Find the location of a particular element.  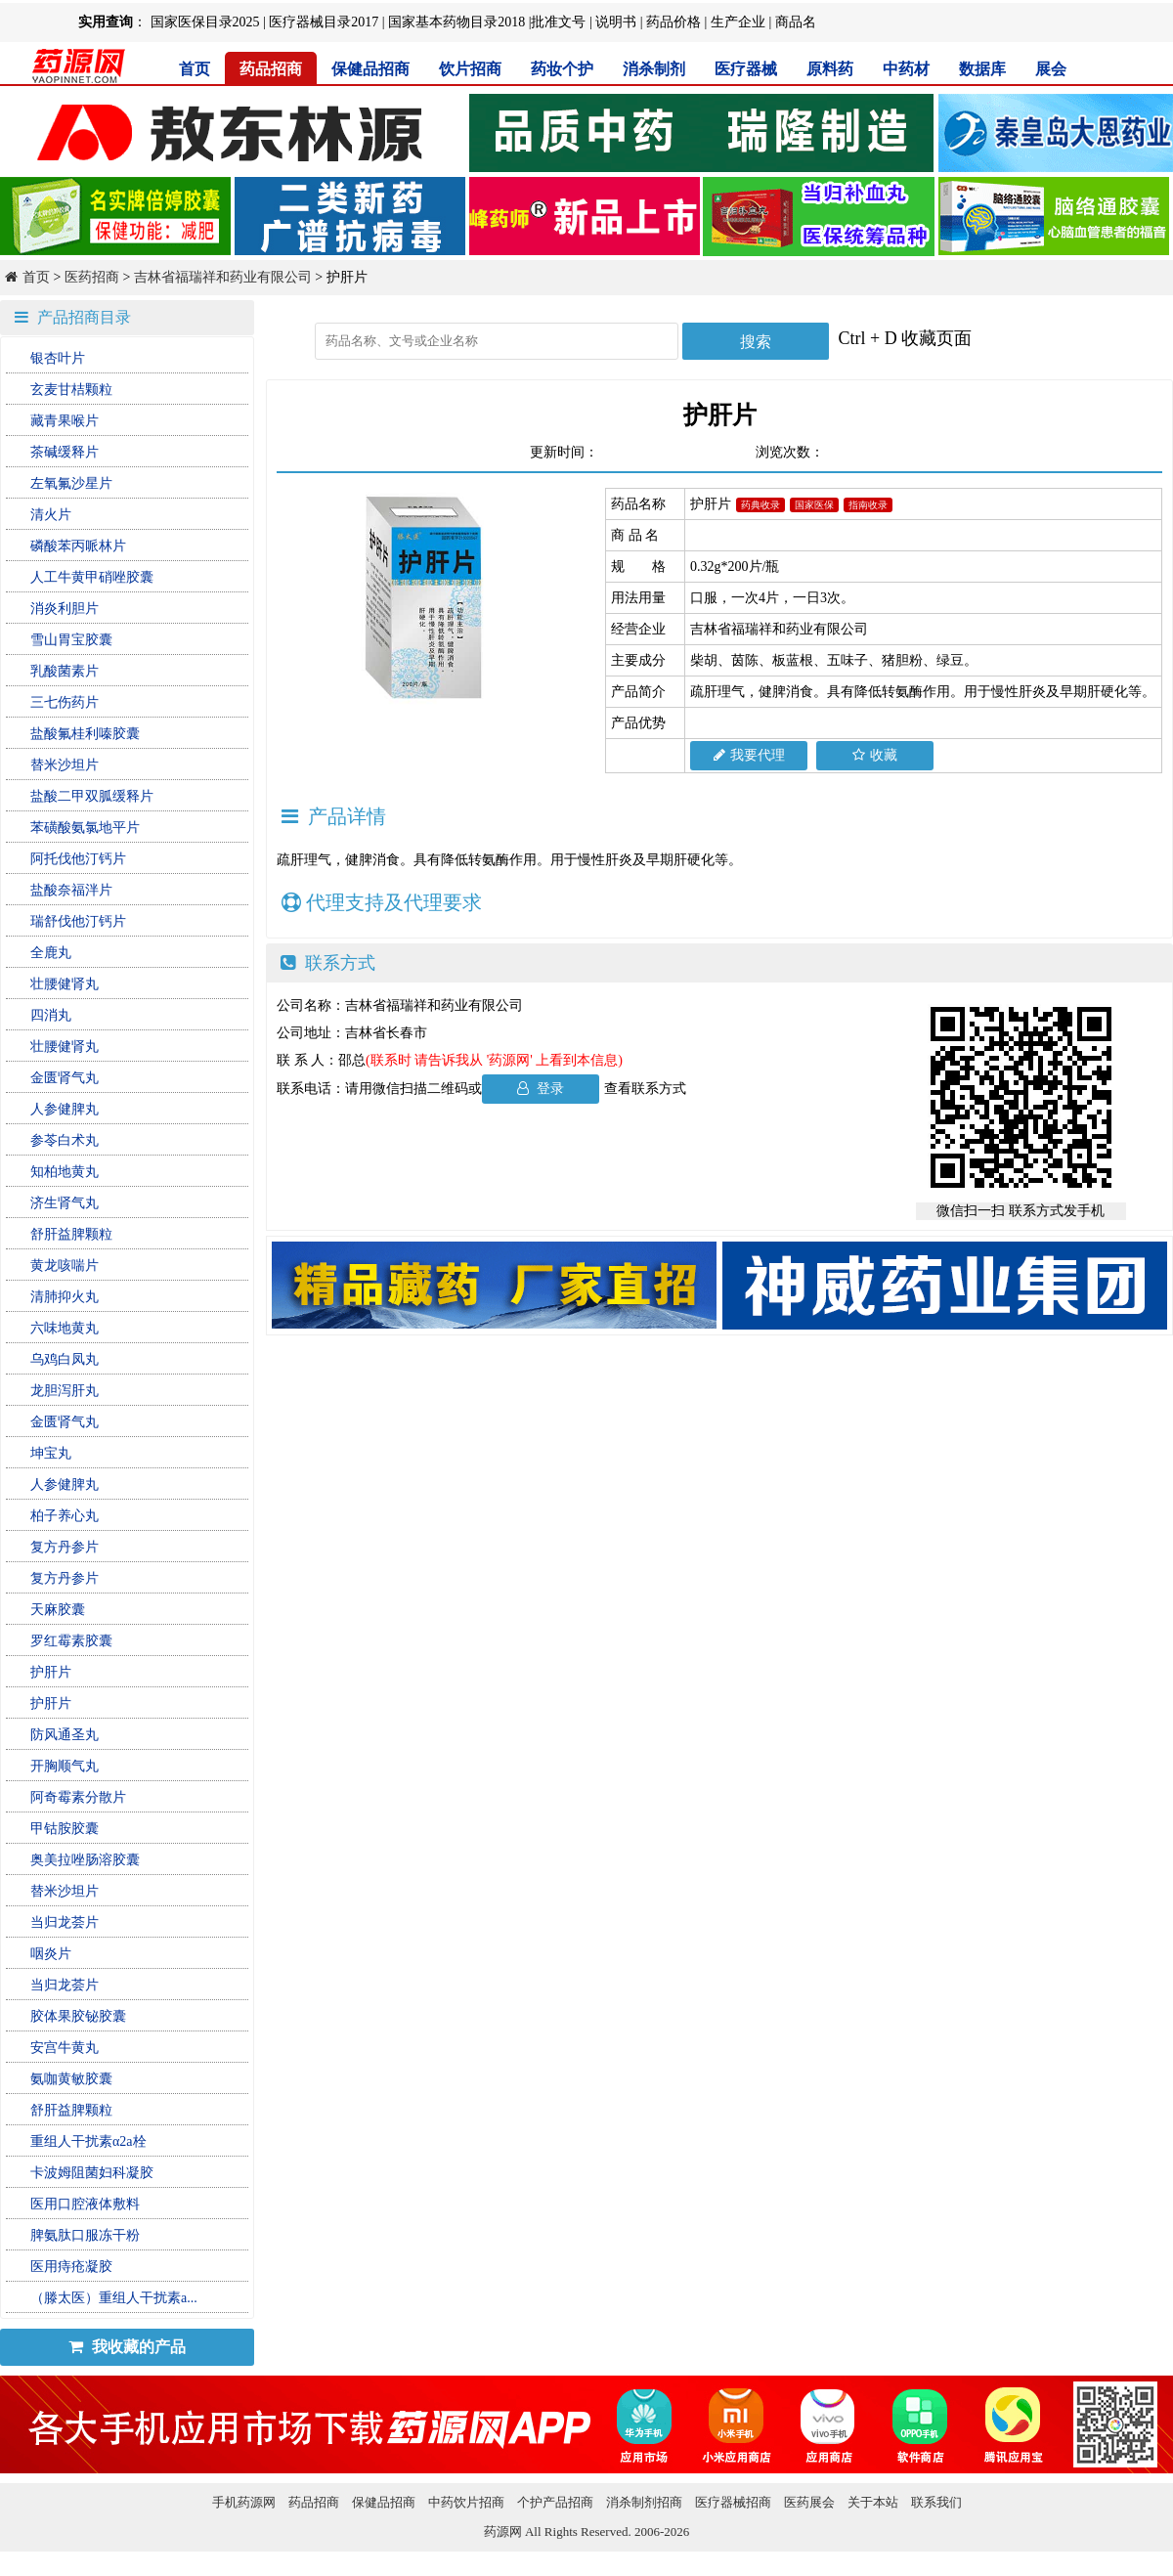

我要代理 is located at coordinates (749, 755).